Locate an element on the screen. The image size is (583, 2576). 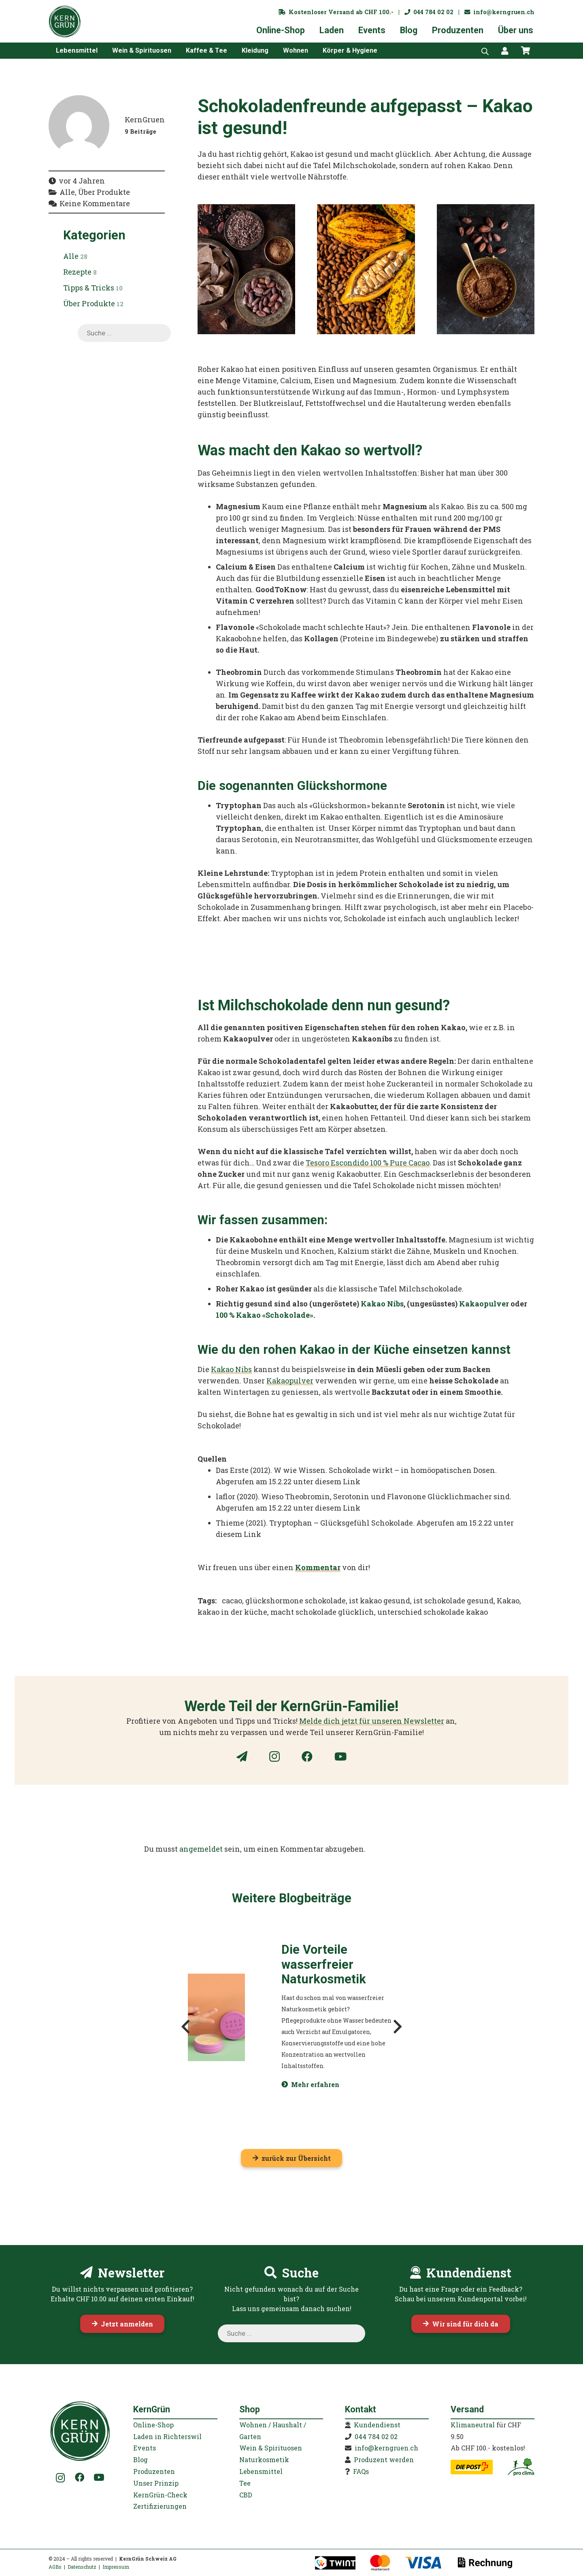
Produzenten is located at coordinates (154, 2471).